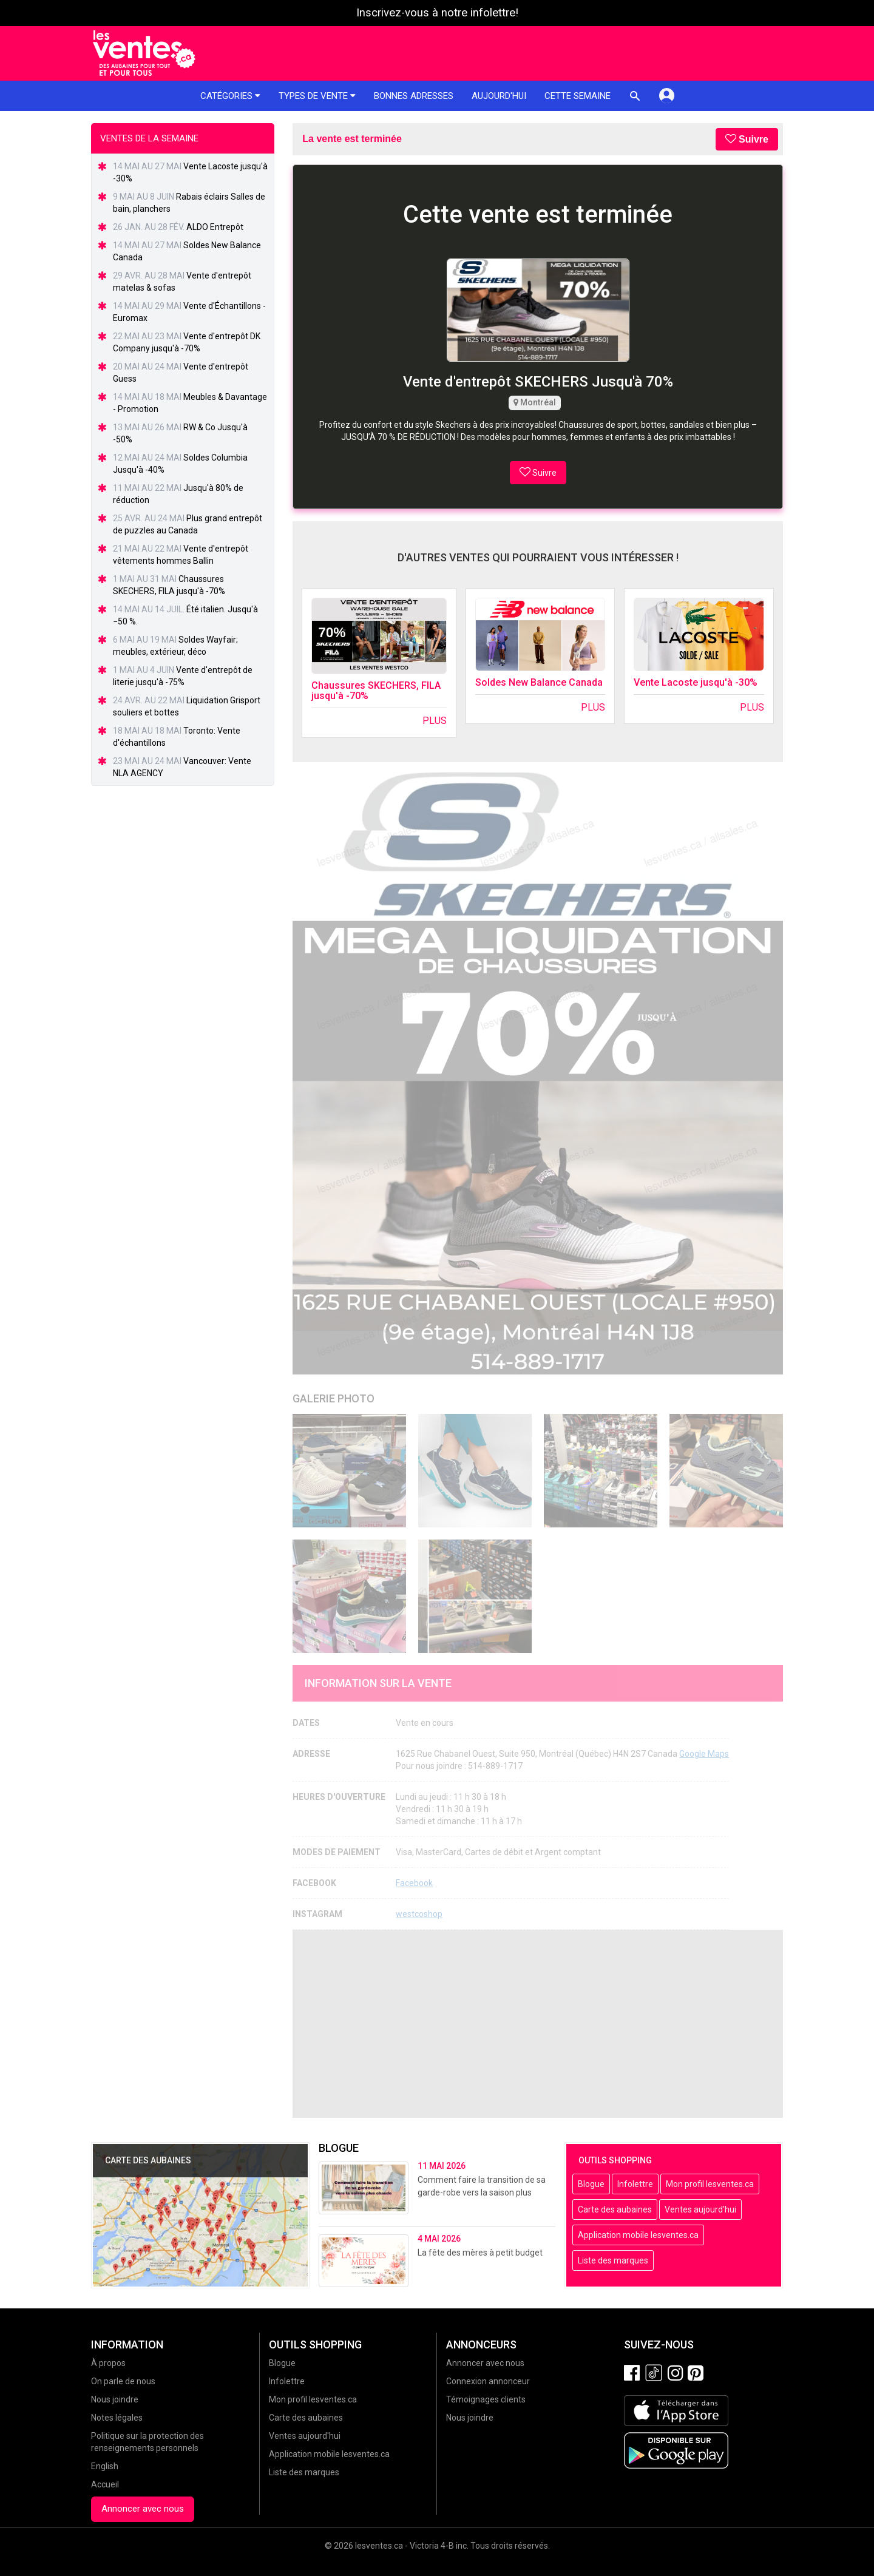  What do you see at coordinates (117, 2417) in the screenshot?
I see `Notes légales` at bounding box center [117, 2417].